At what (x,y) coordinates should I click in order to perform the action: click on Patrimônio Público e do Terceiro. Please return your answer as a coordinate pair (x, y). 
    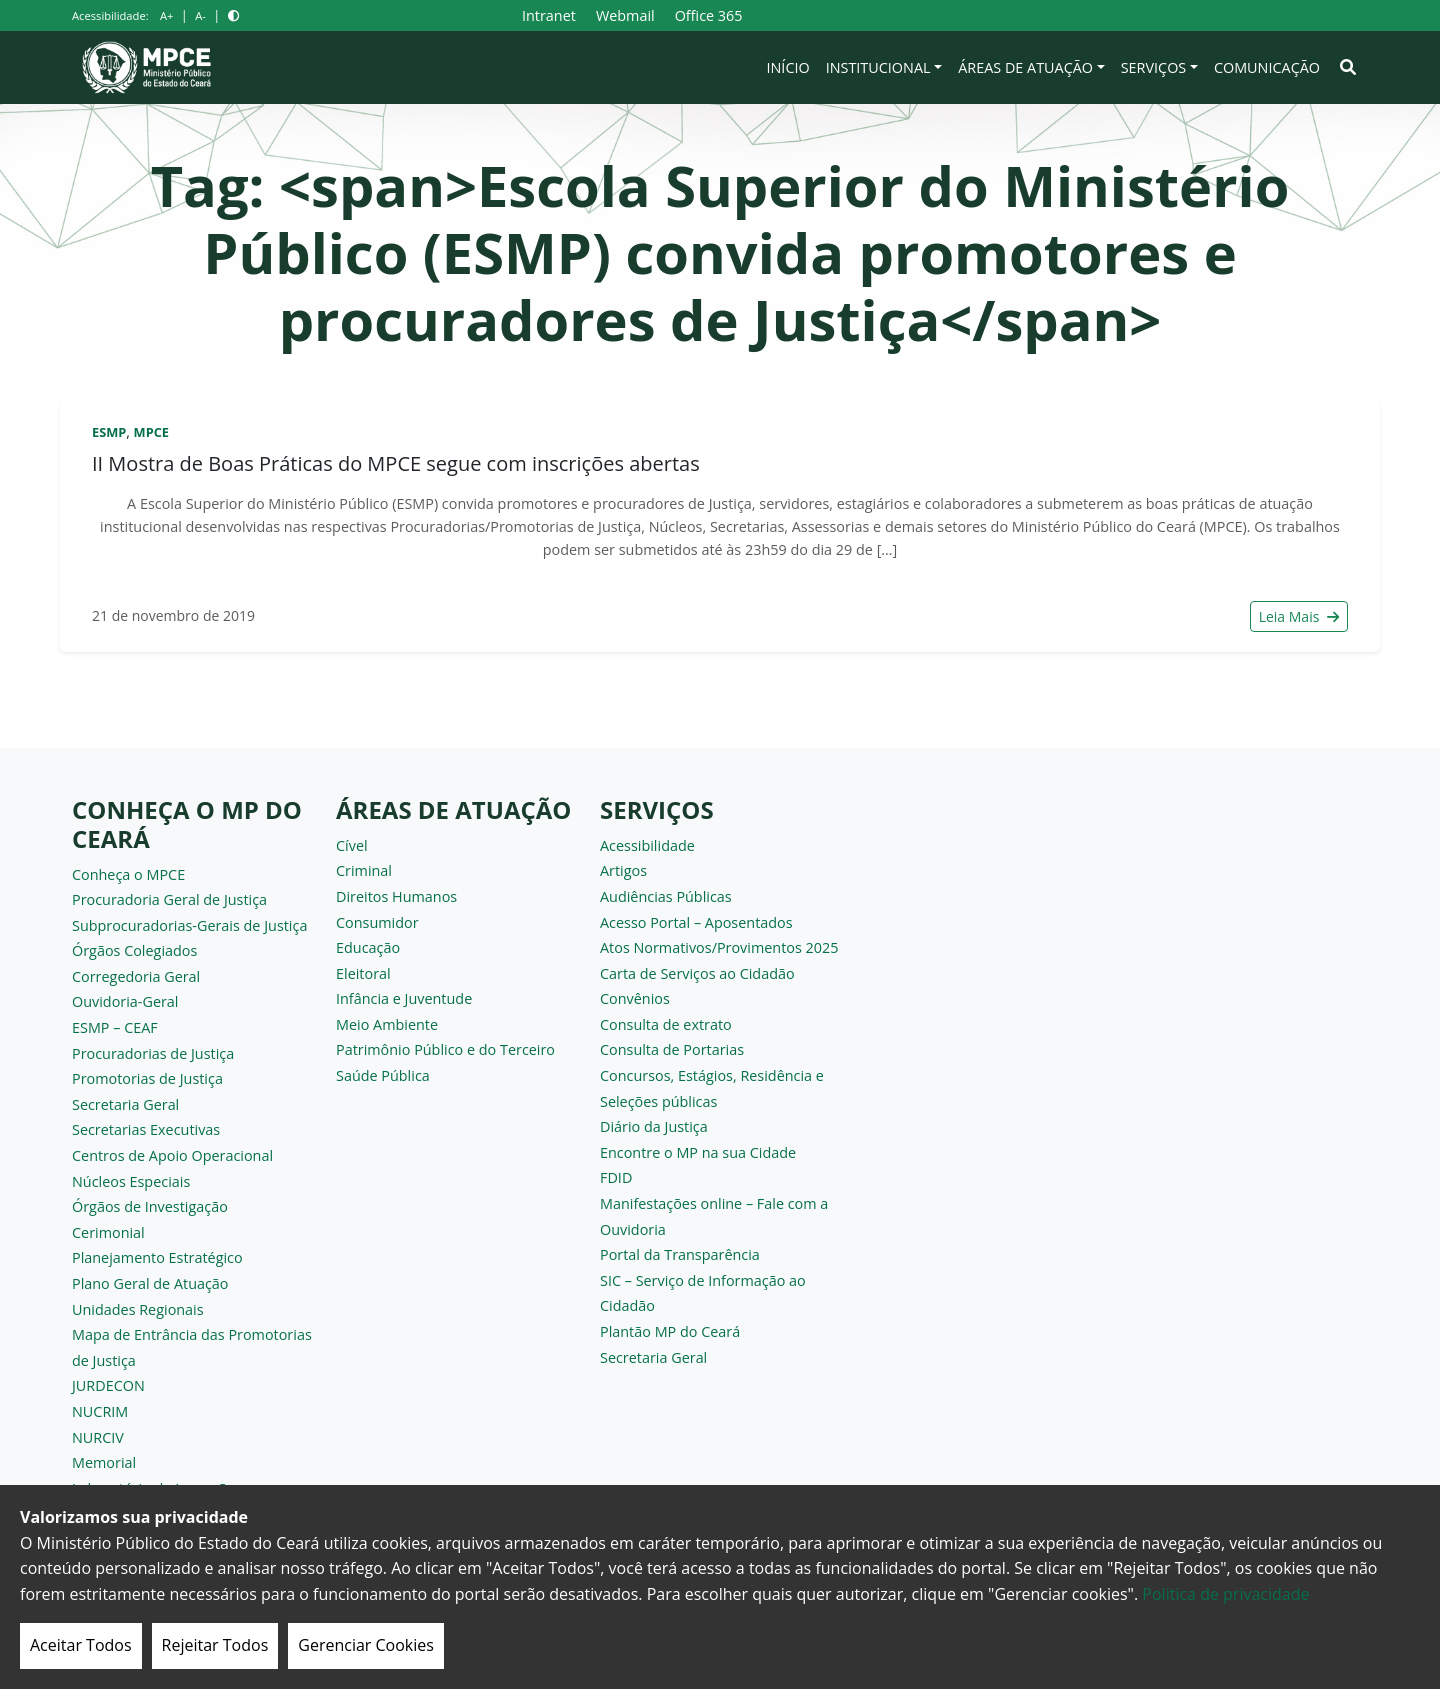
    Looking at the image, I should click on (445, 1049).